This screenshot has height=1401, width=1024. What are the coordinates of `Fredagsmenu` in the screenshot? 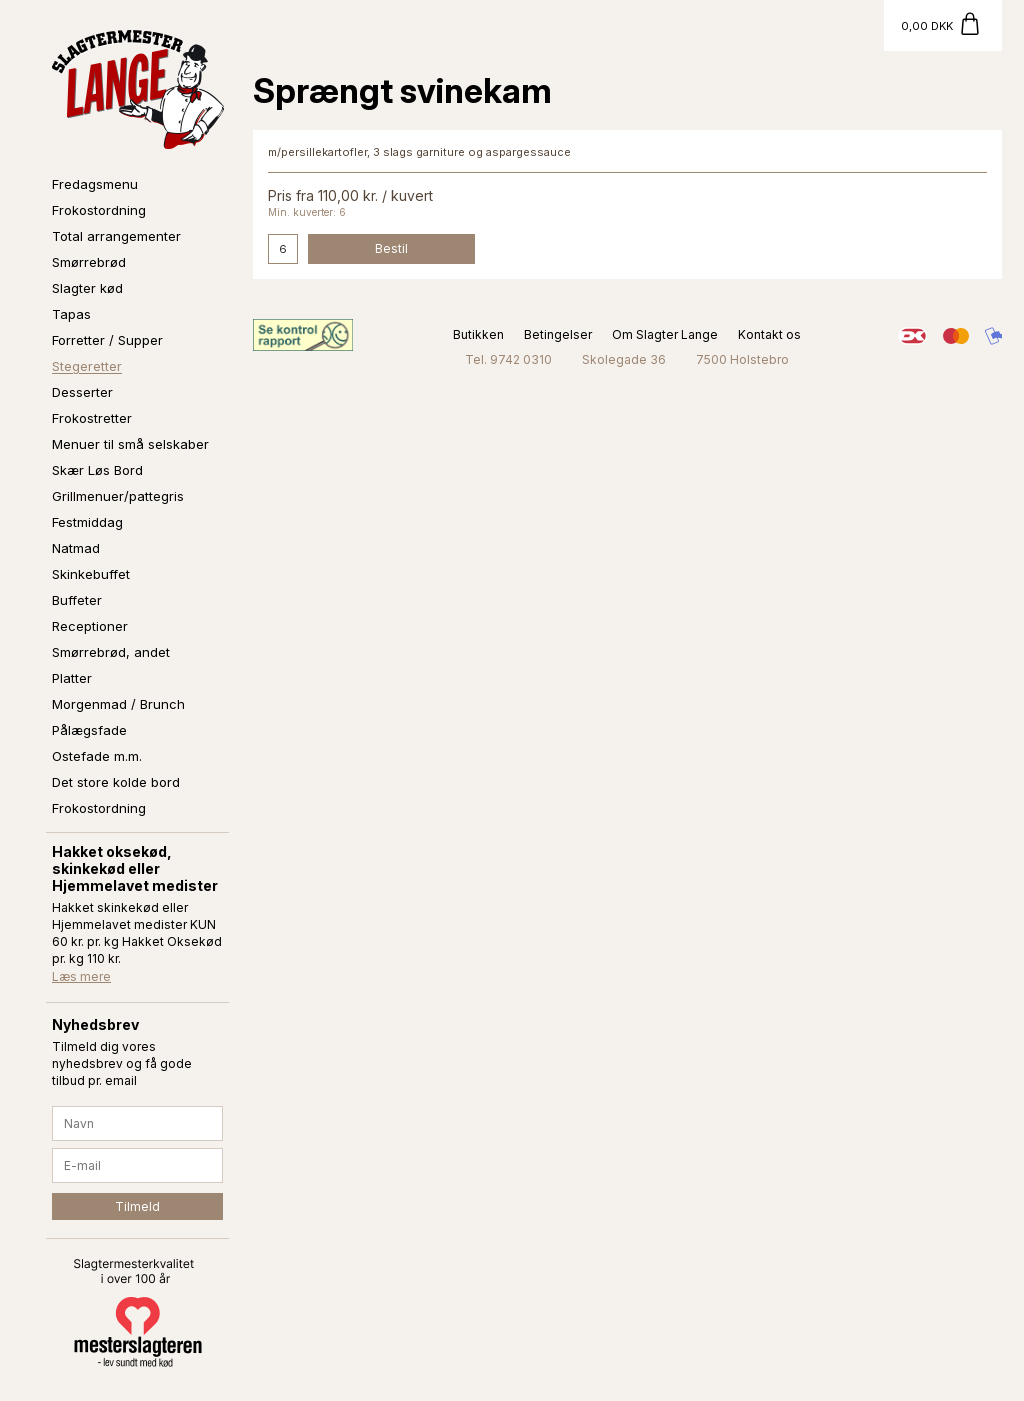 It's located at (95, 184).